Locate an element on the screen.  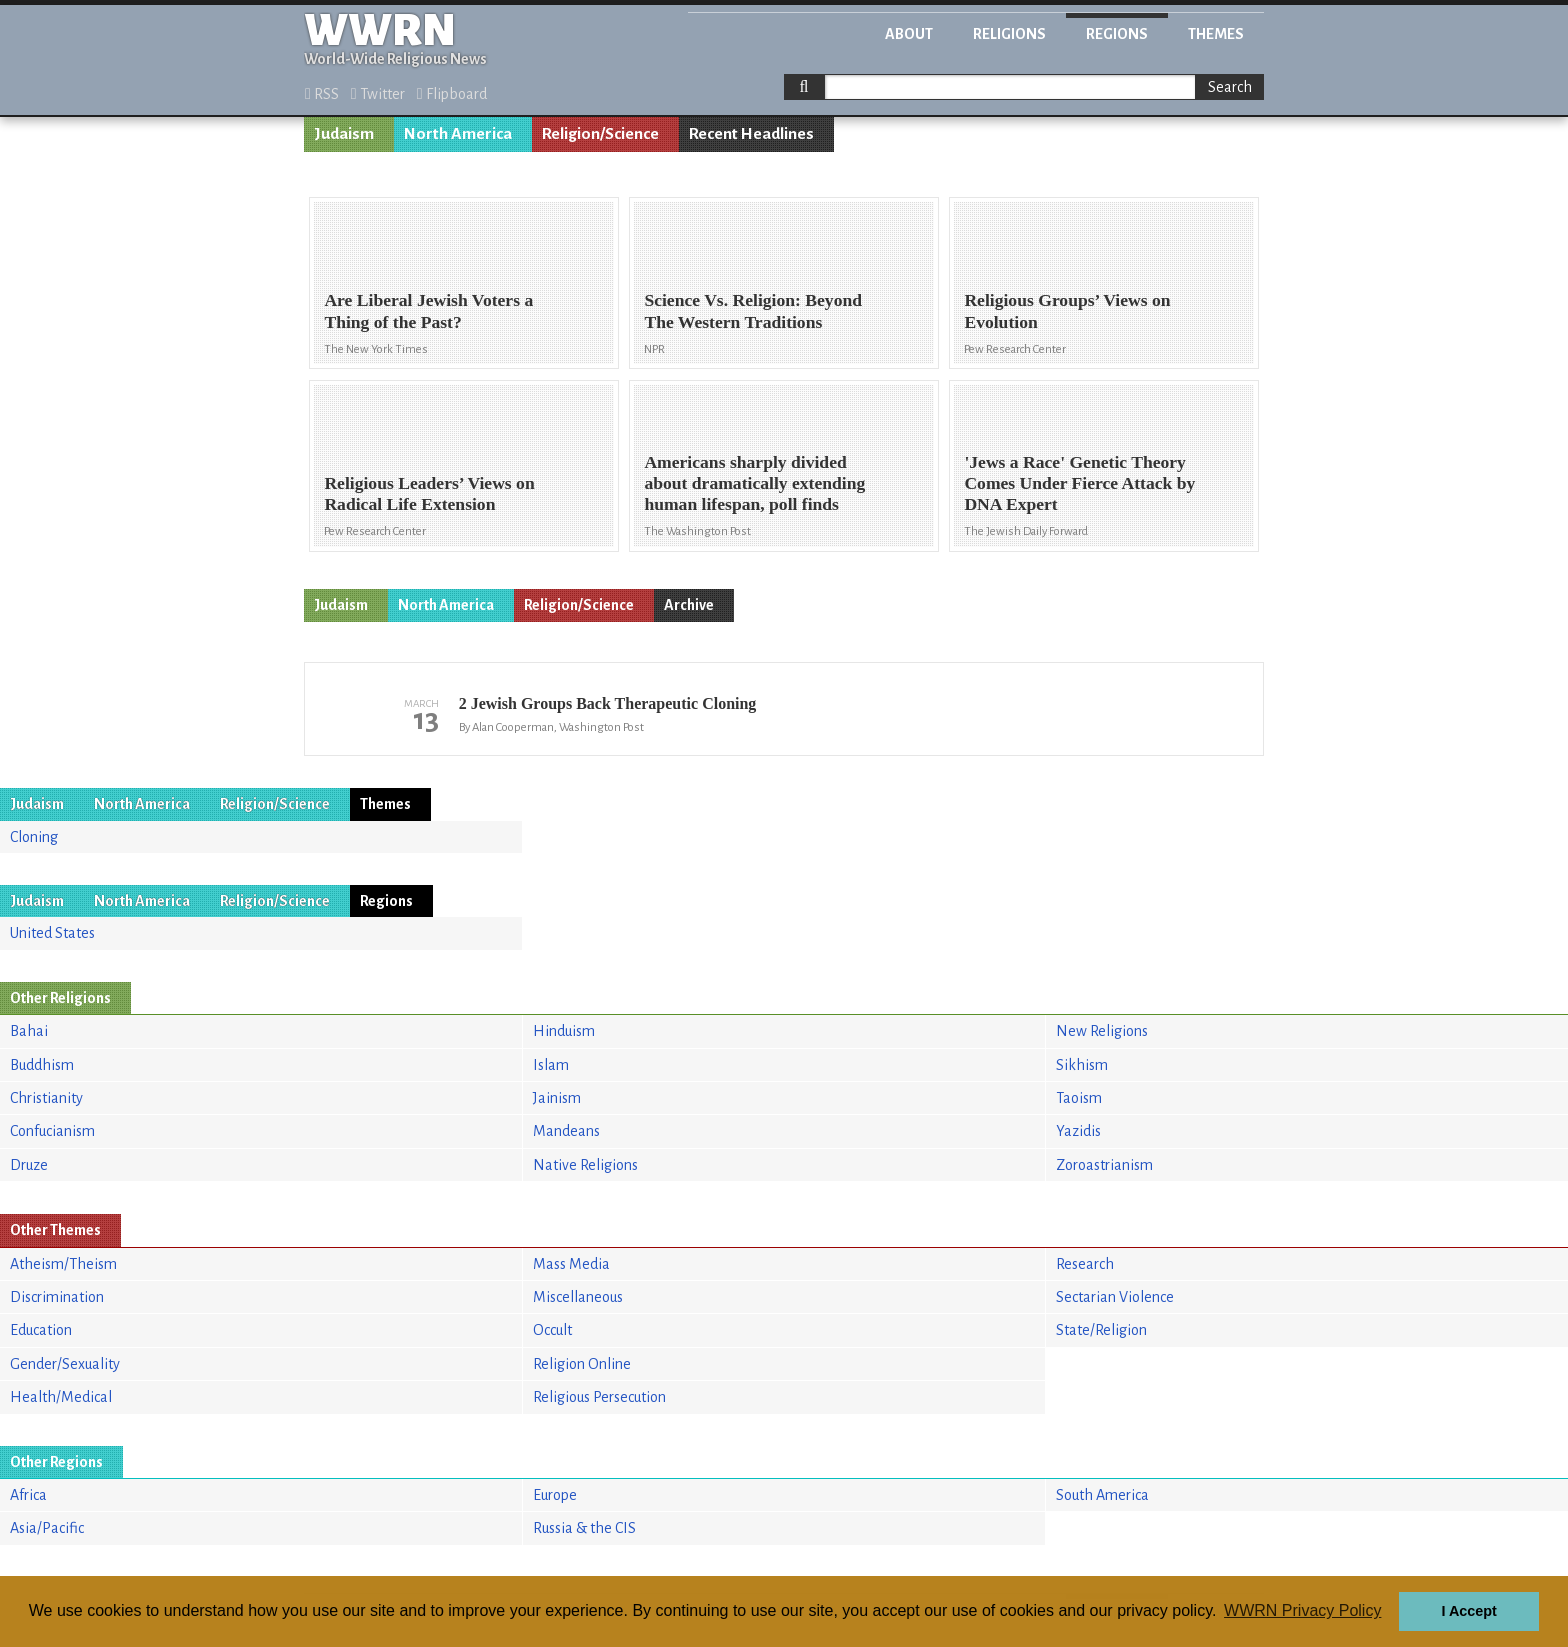
Jainism is located at coordinates (557, 1098).